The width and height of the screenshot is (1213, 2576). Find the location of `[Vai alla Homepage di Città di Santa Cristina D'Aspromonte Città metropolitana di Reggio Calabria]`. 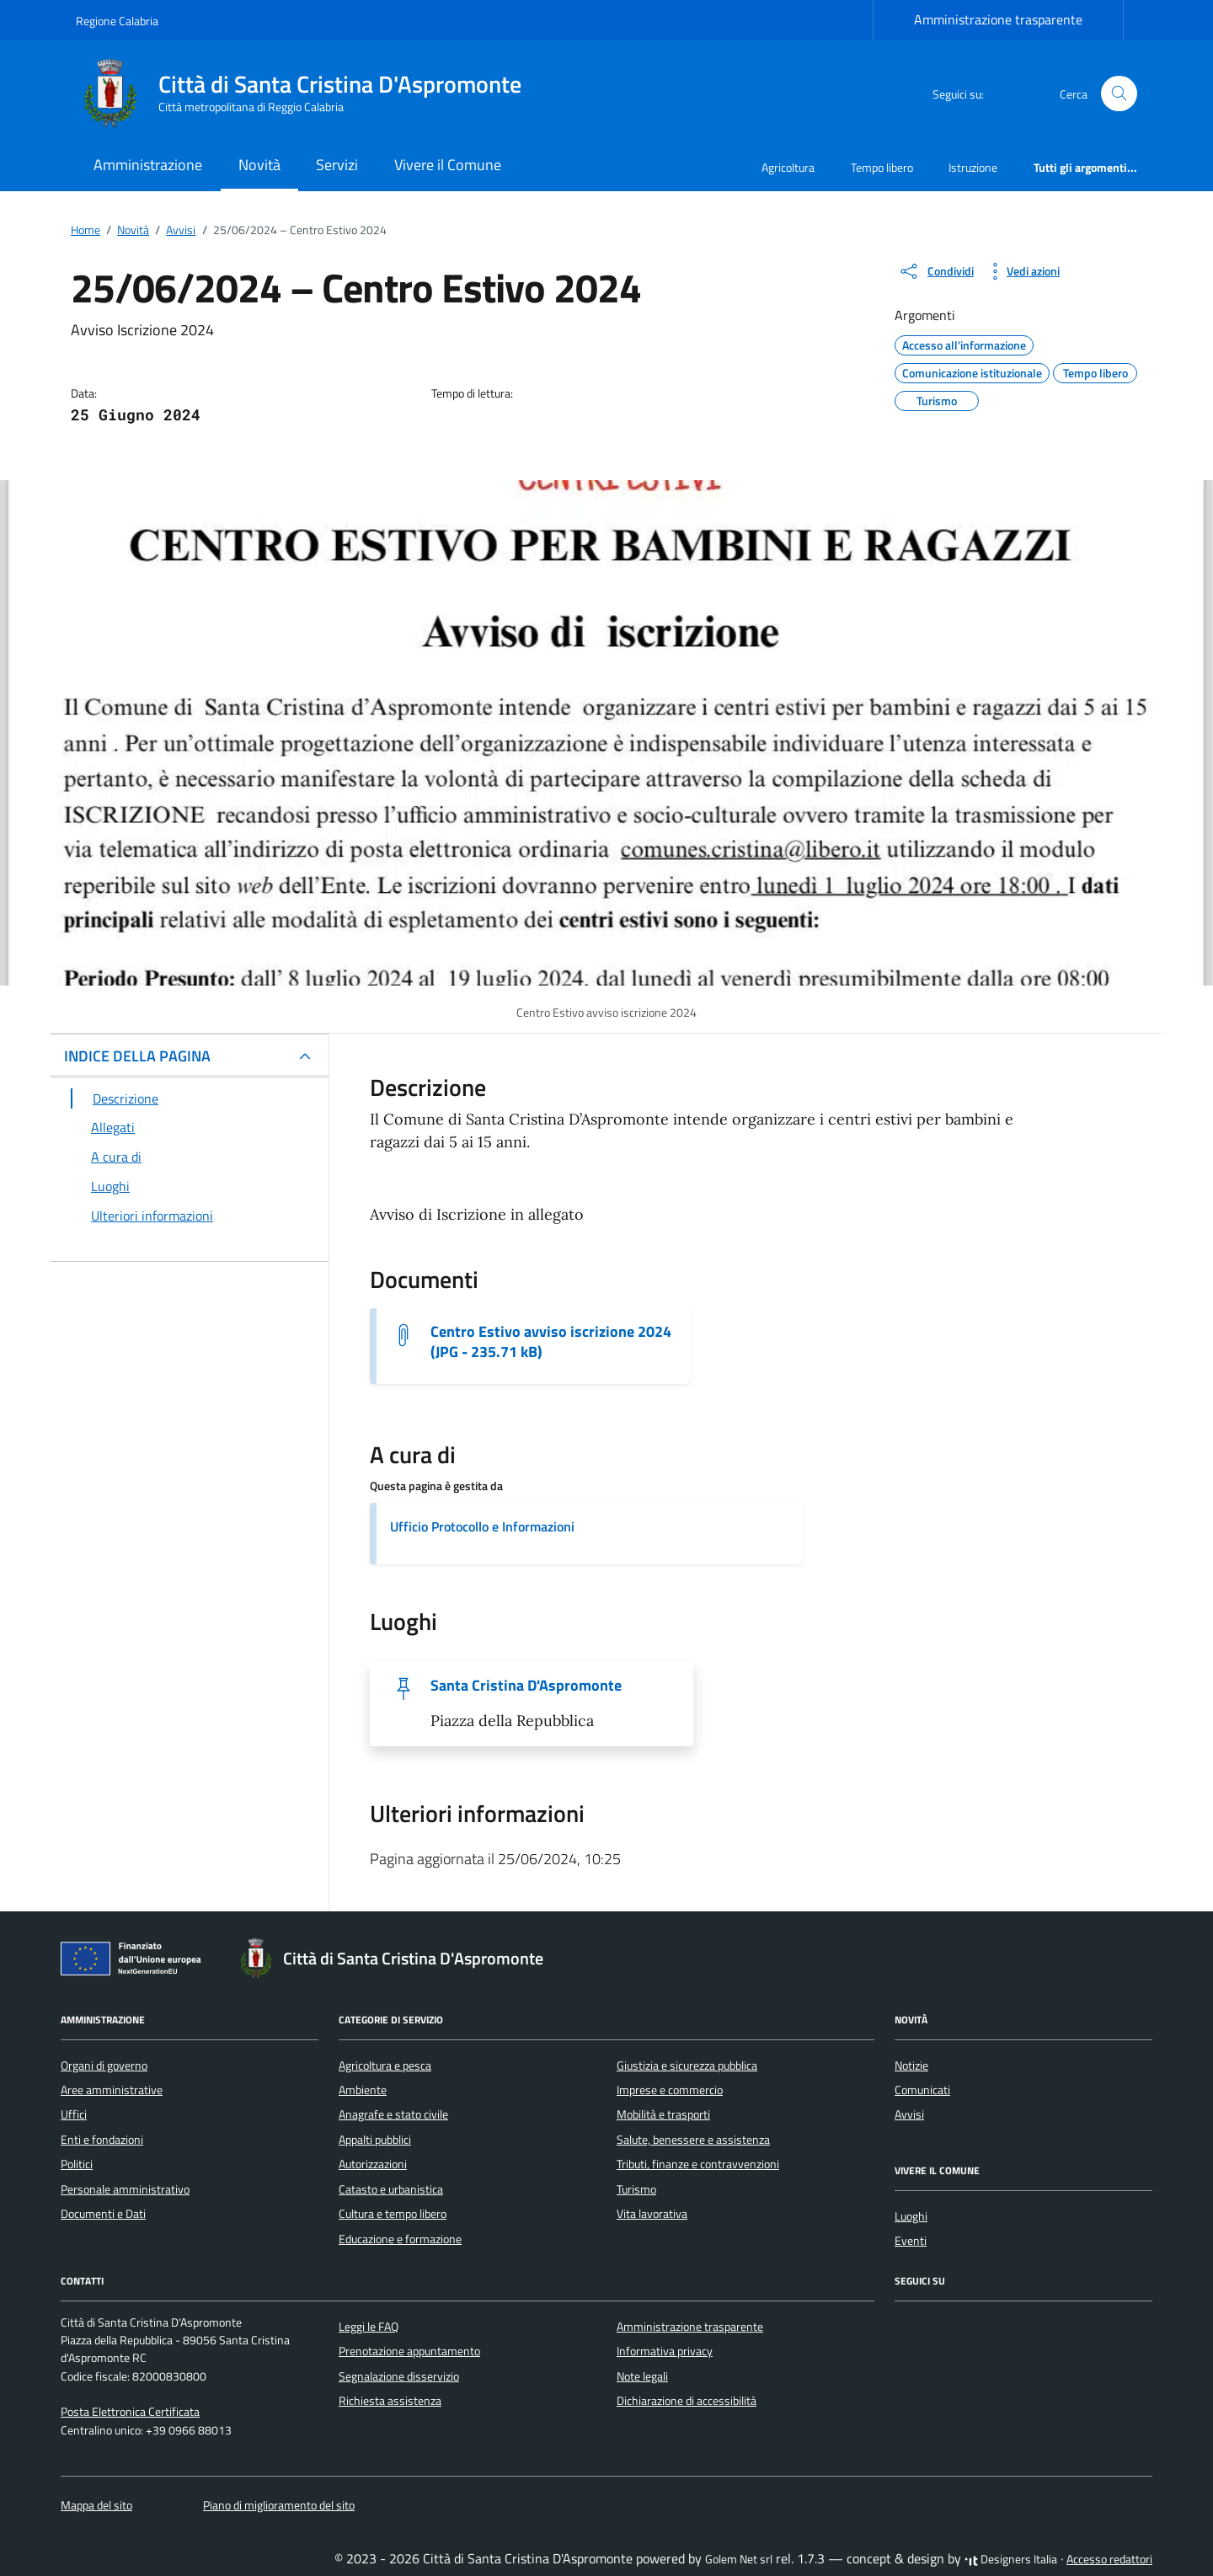

[Vai alla Homepage di Città di Santa Cristina D'Aspromonte Città metropolitana di Reggio Calabria] is located at coordinates (309, 93).